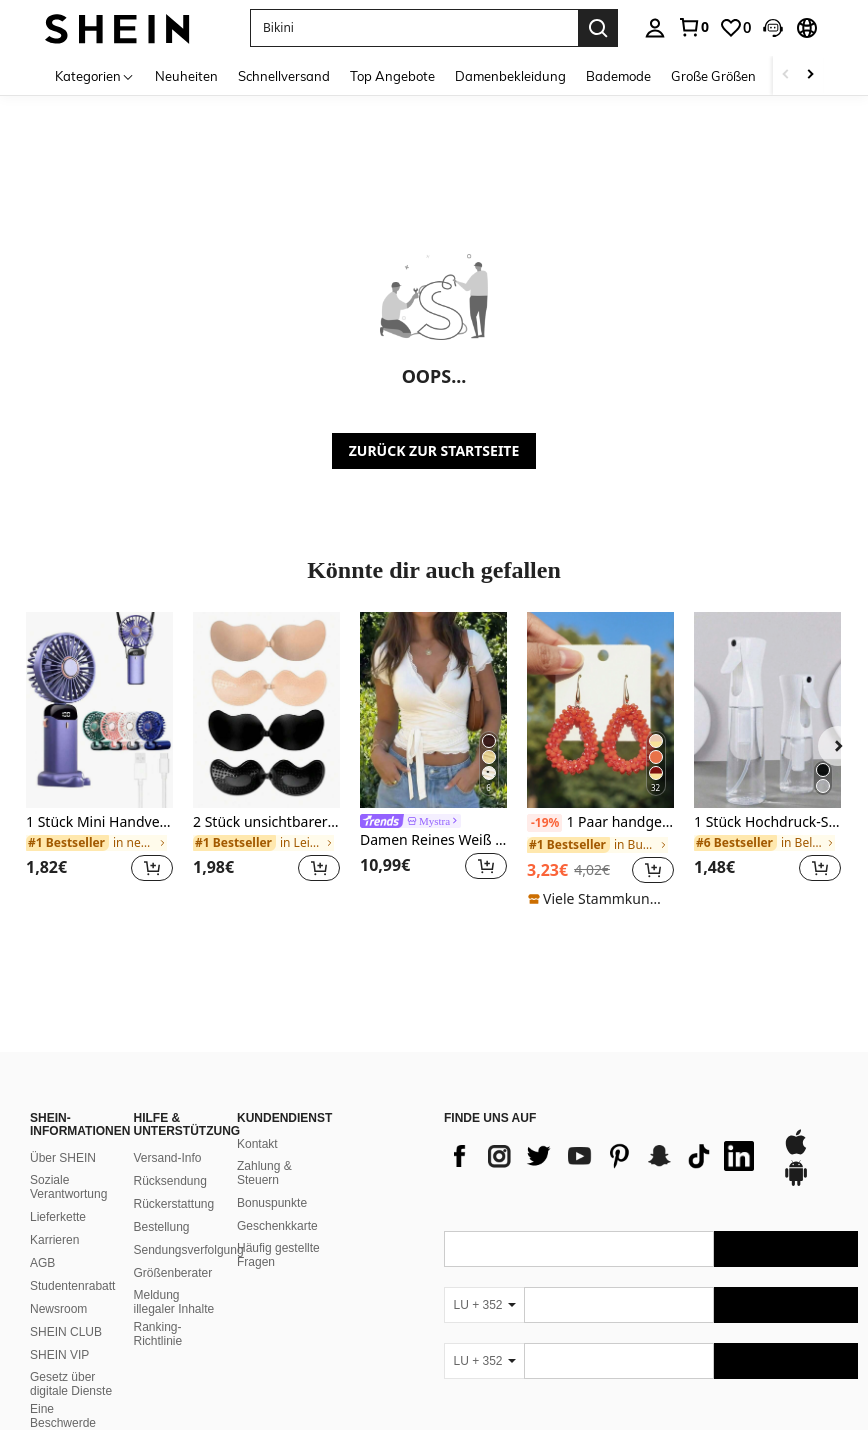  I want to click on Versand-Info, so click(168, 995).